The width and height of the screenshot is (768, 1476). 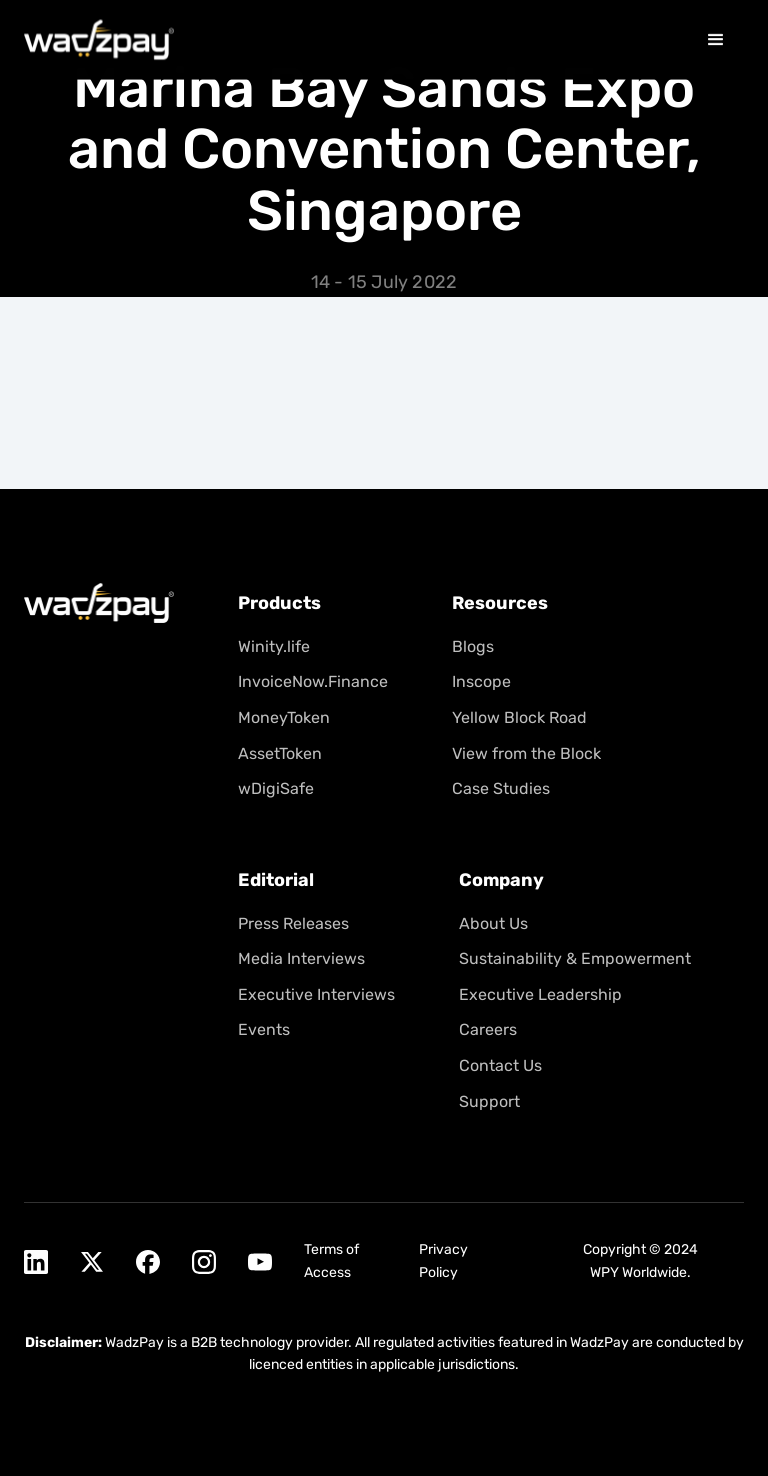 What do you see at coordinates (493, 922) in the screenshot?
I see `About Us` at bounding box center [493, 922].